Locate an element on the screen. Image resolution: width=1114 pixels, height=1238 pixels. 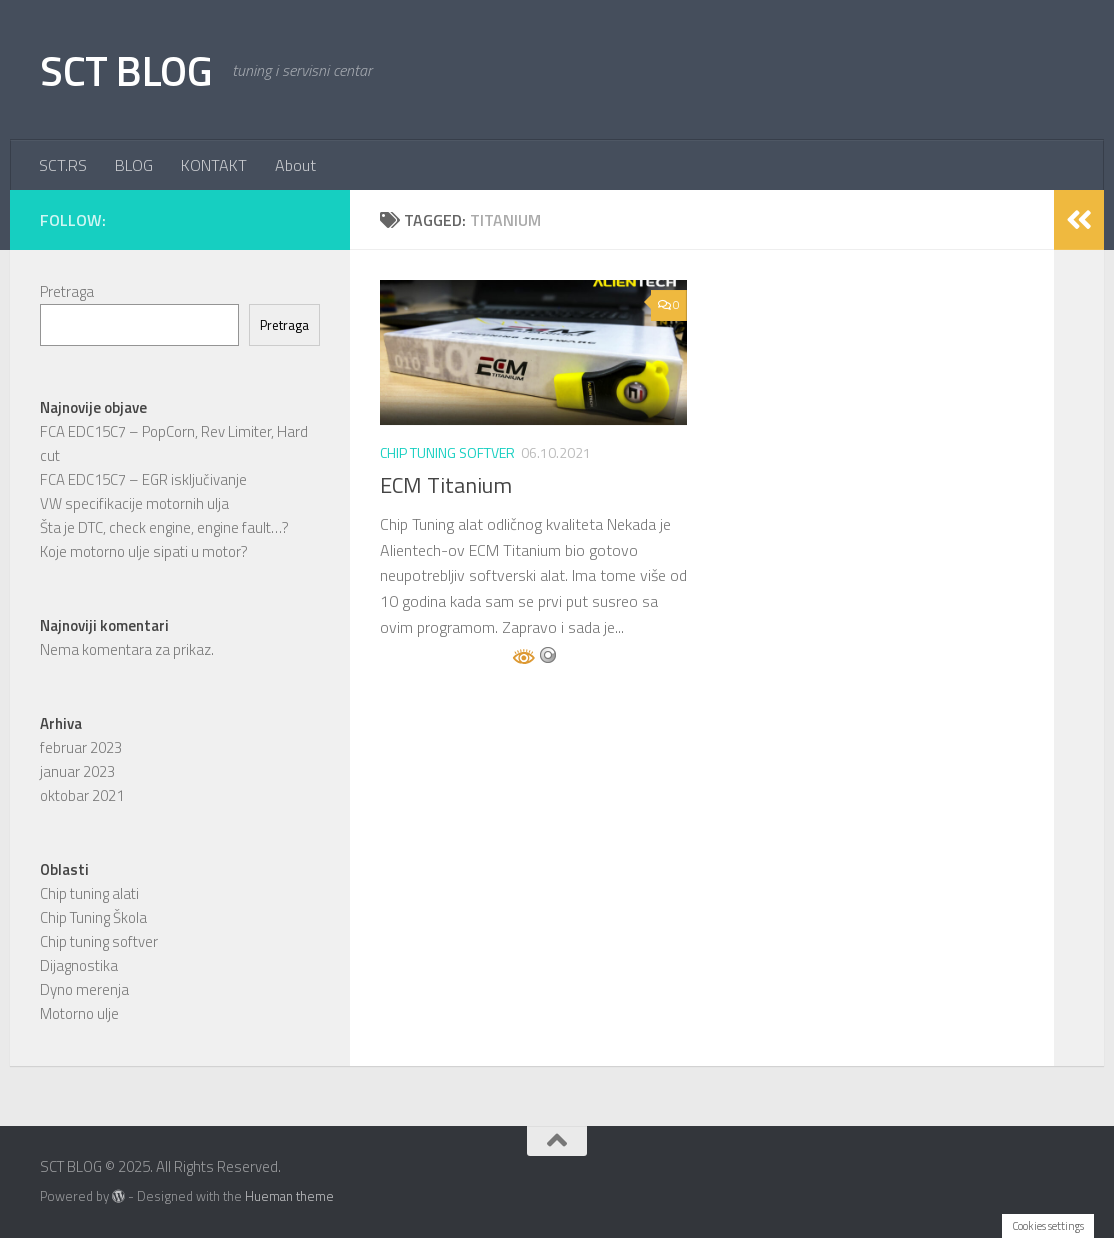
februar 2023 is located at coordinates (81, 747).